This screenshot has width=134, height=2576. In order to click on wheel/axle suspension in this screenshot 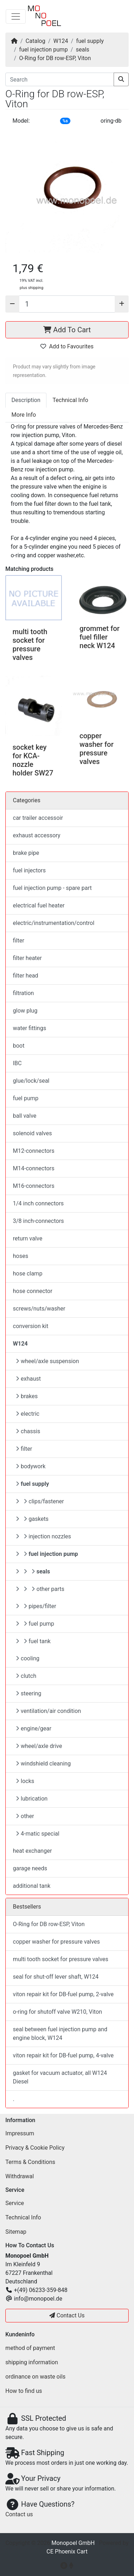, I will do `click(47, 1361)`.